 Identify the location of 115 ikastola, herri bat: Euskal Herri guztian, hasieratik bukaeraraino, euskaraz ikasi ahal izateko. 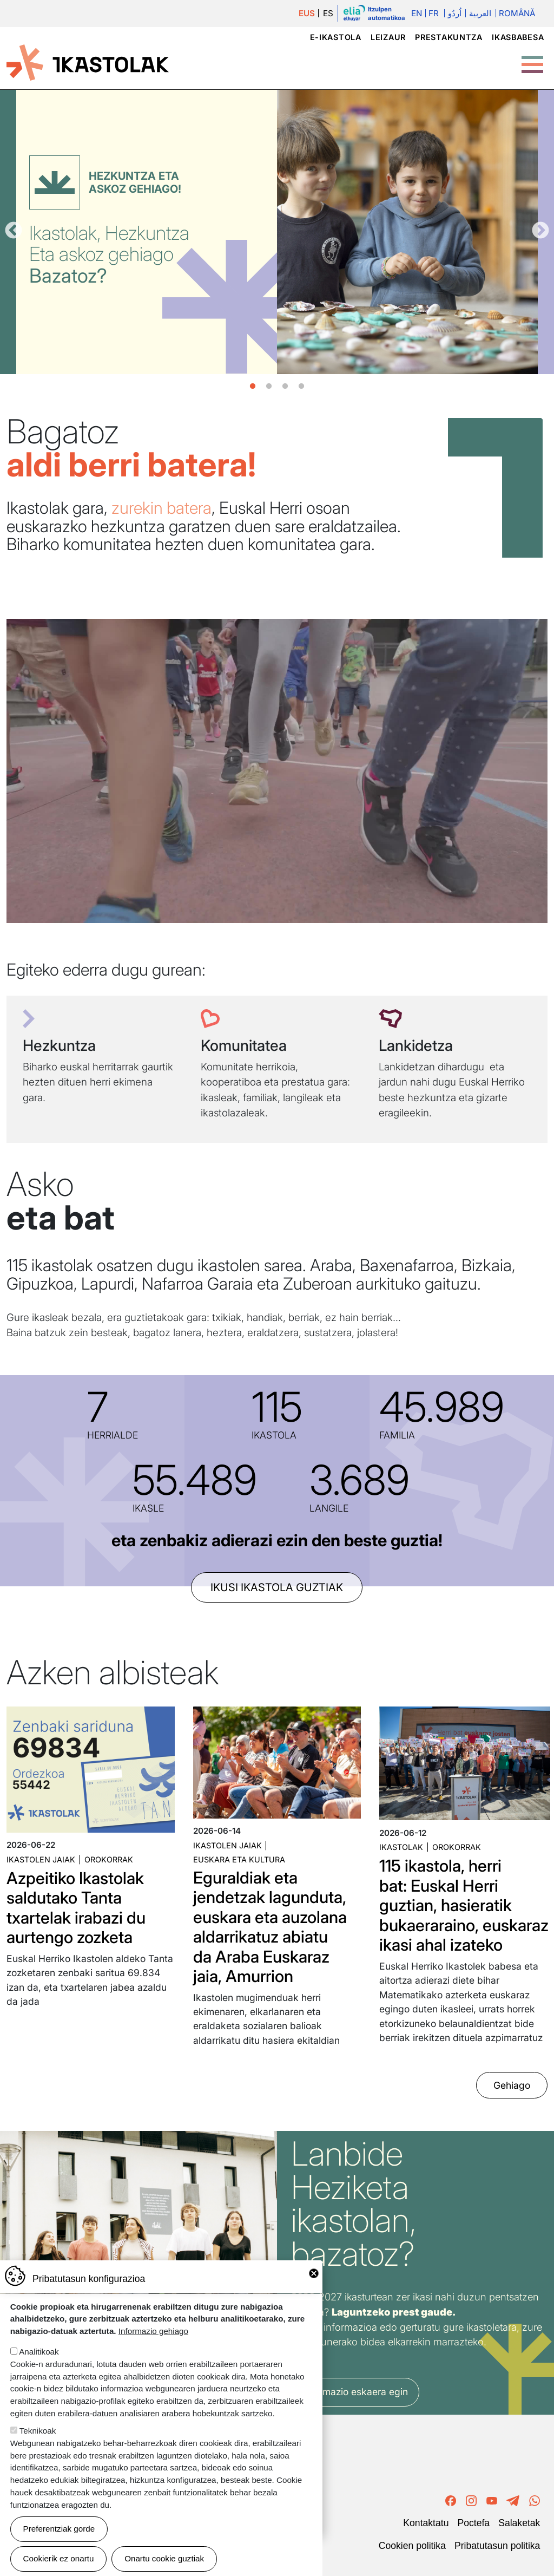
(464, 1905).